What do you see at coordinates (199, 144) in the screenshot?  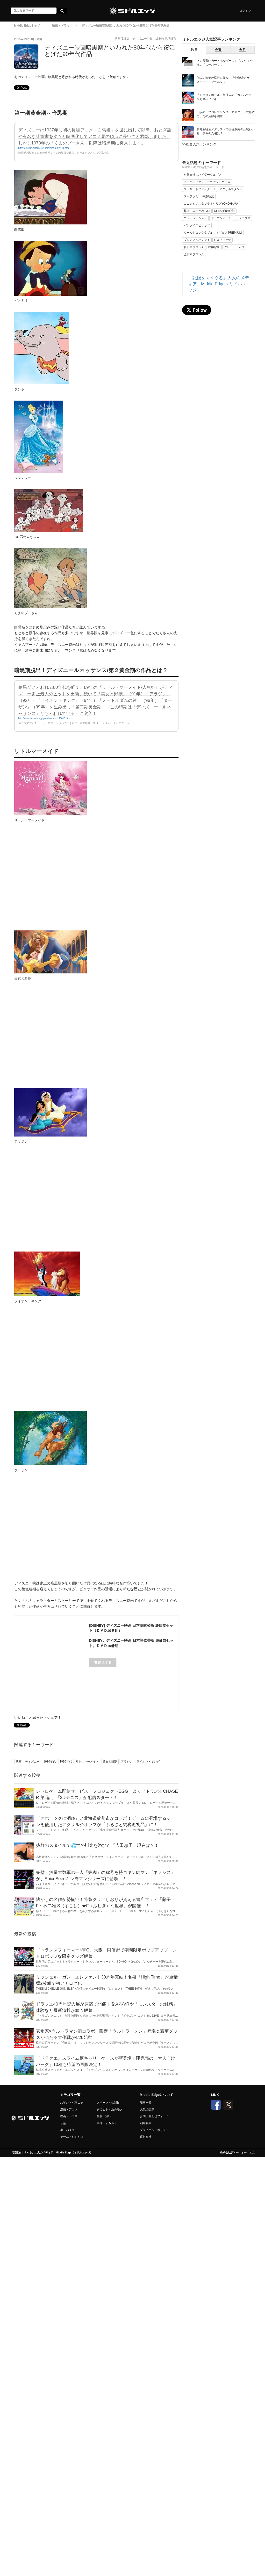 I see `>>総合人気ランキング` at bounding box center [199, 144].